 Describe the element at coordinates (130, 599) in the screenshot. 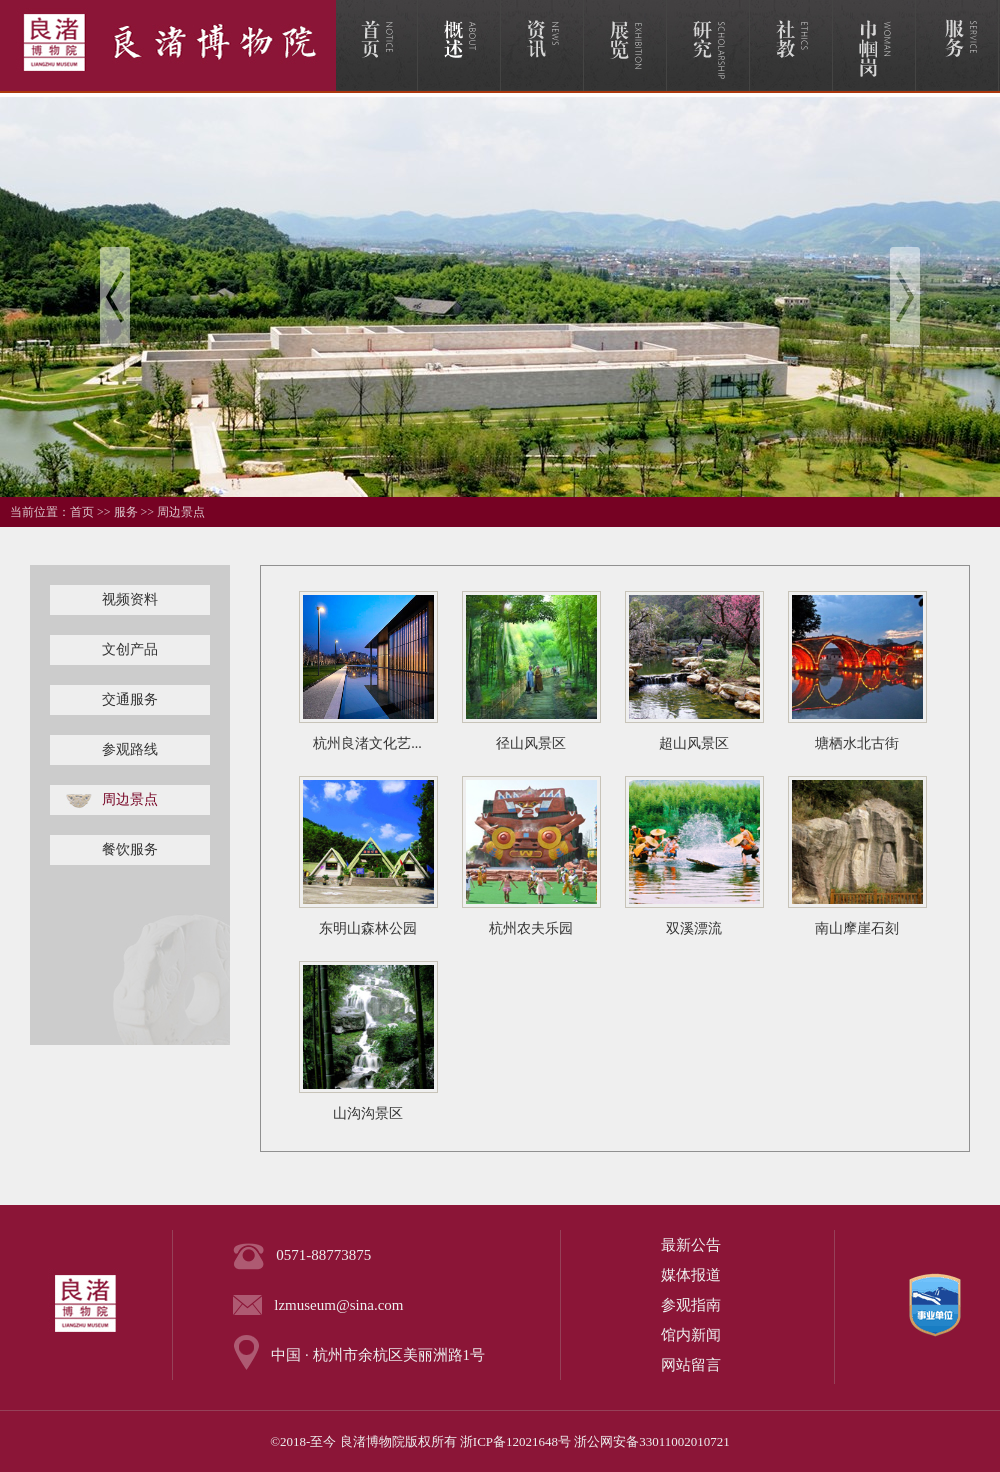

I see `视频资料` at that location.